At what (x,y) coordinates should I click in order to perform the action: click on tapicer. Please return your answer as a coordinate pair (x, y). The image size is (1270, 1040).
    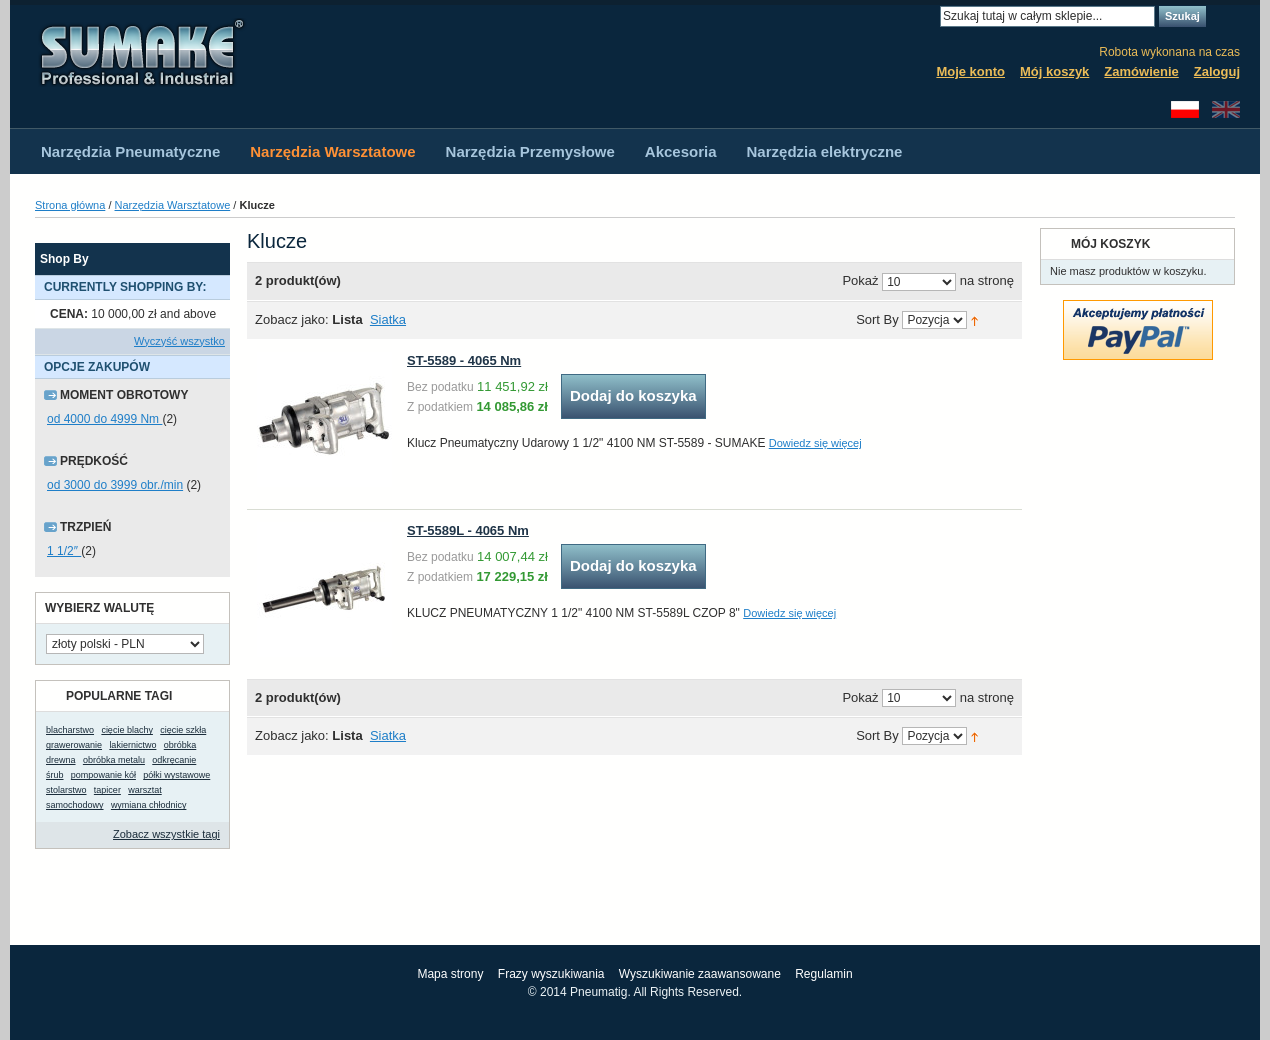
    Looking at the image, I should click on (107, 790).